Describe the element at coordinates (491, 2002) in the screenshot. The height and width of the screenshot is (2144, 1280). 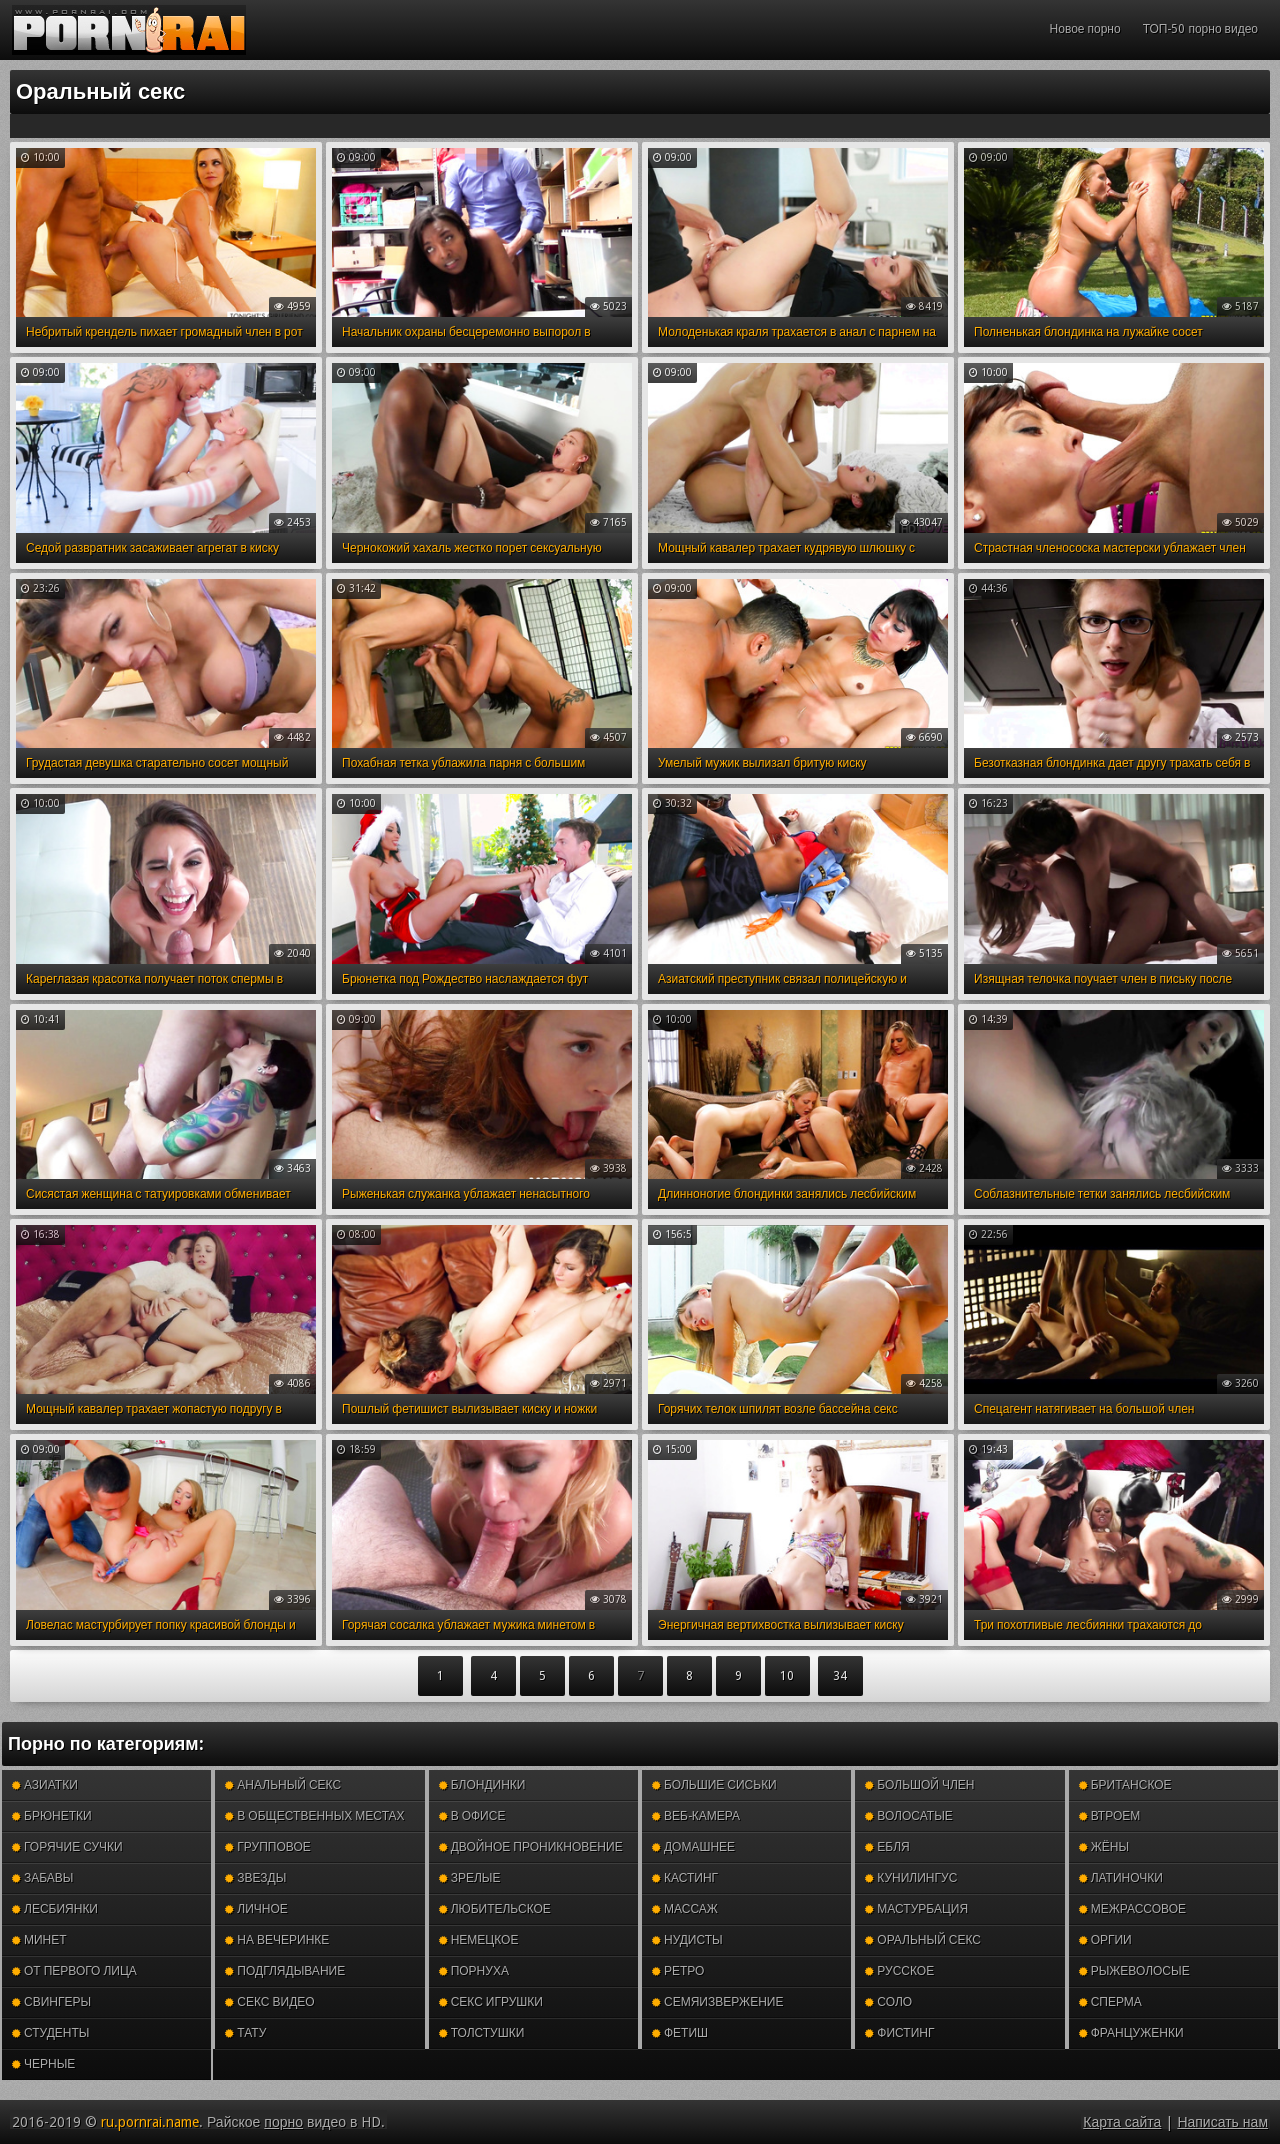
I see `Секс игрушки` at that location.